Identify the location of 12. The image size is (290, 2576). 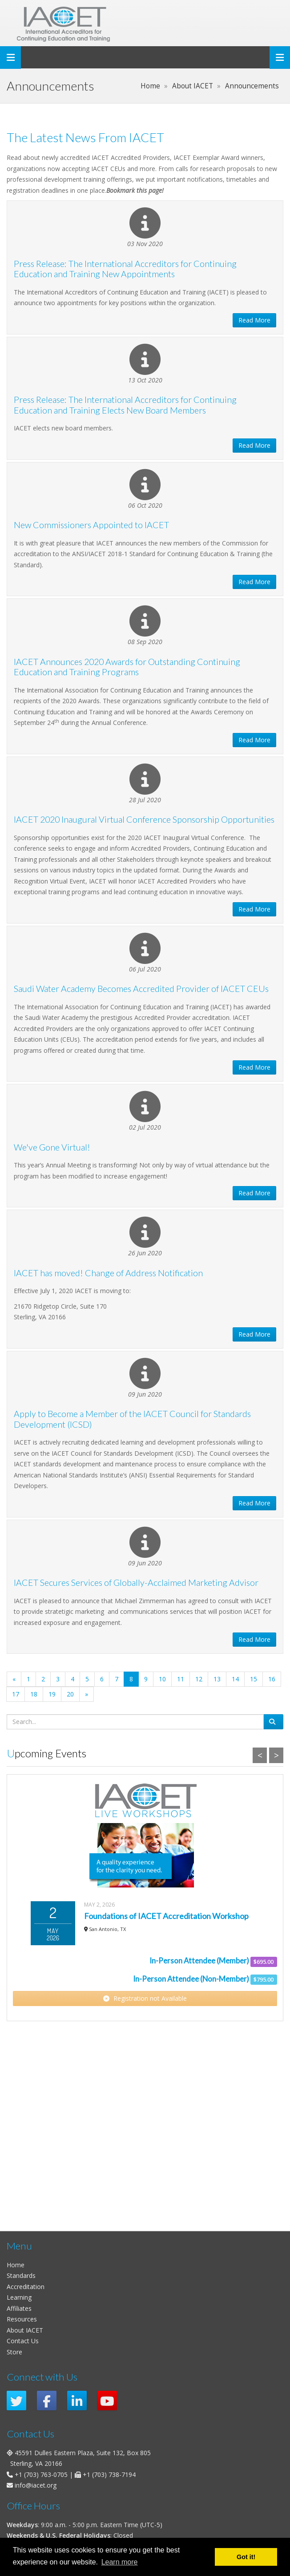
(198, 1679).